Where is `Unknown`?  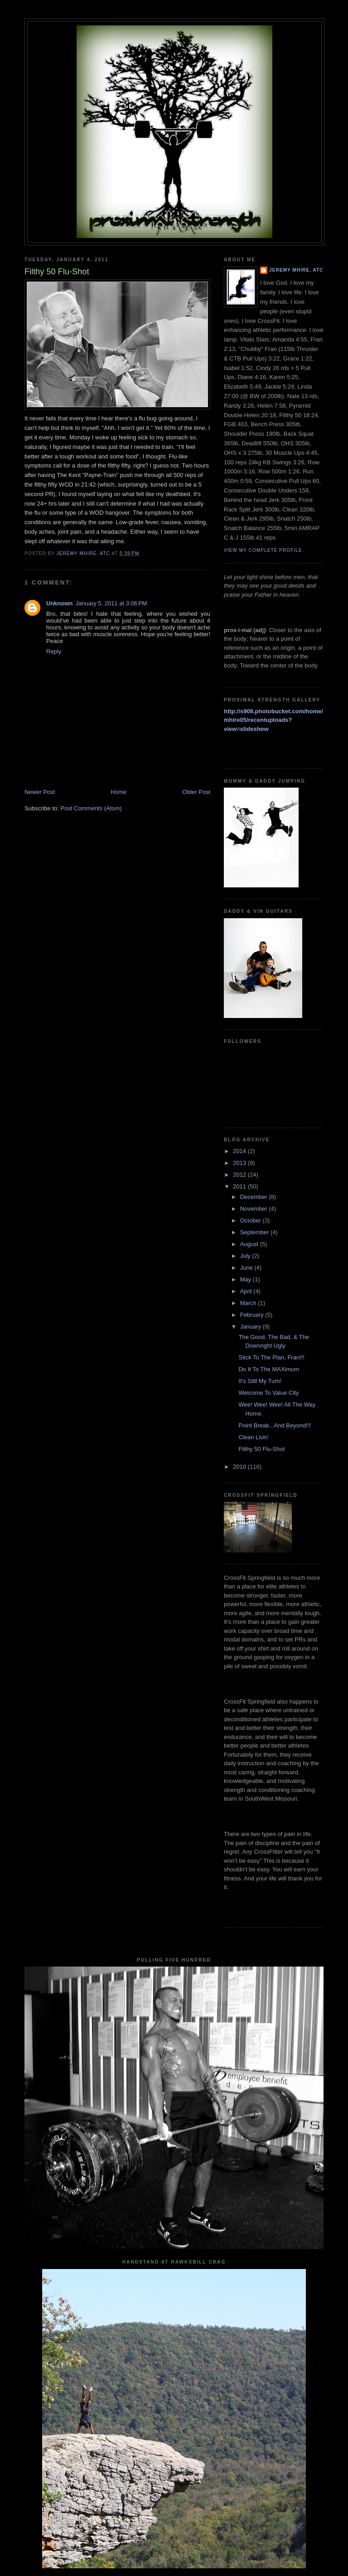 Unknown is located at coordinates (59, 603).